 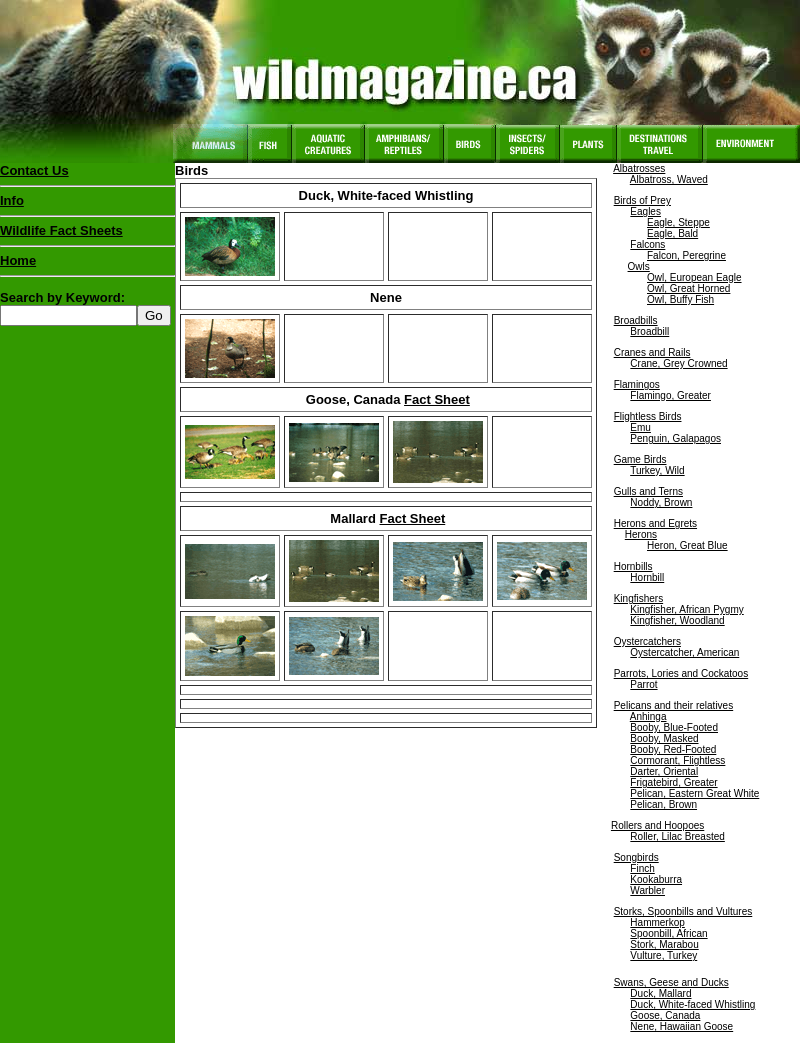 I want to click on Oystercatcher, American, so click(x=684, y=652).